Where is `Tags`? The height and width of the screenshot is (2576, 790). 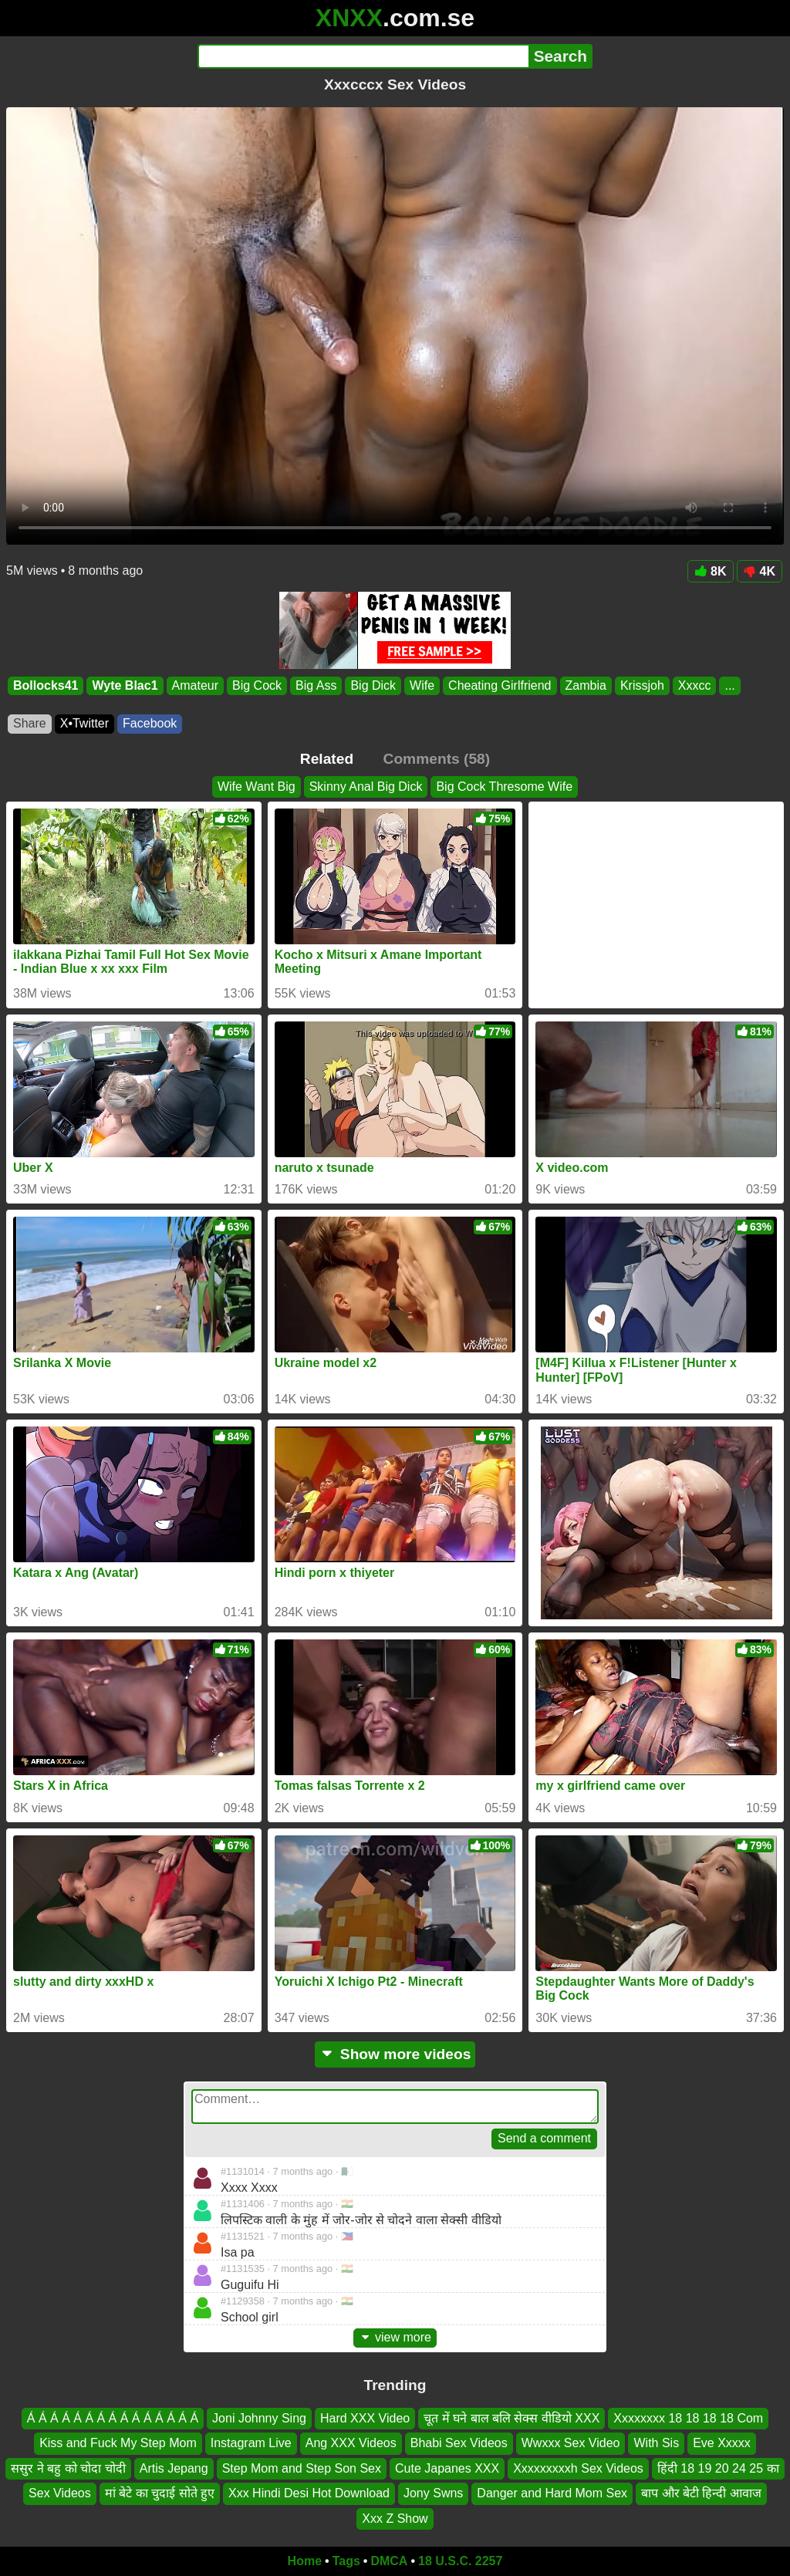
Tags is located at coordinates (346, 2561).